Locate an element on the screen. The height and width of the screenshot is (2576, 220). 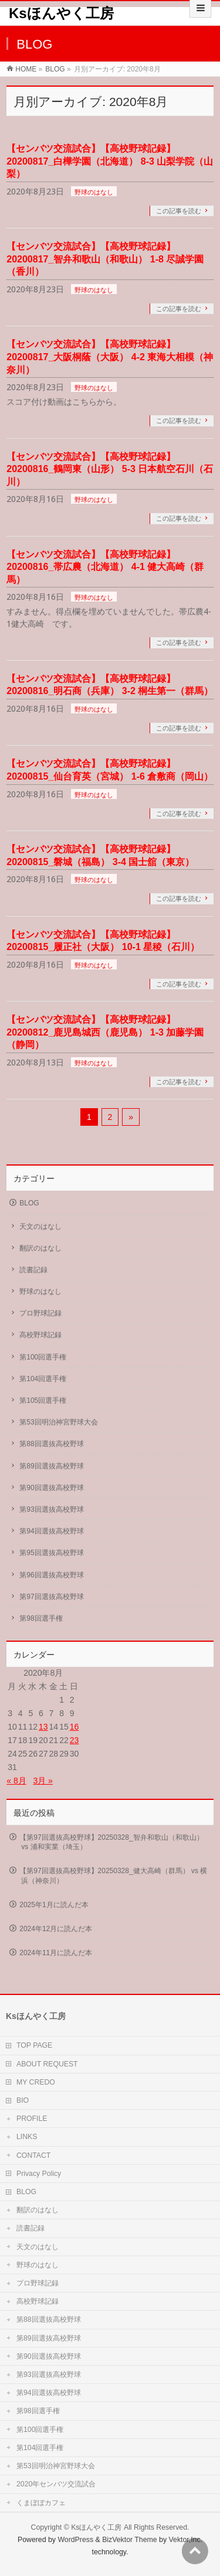
【第97回選抜高校野球】20250328_智弁和歌山（和歌山） vs 浦和実業（埼玉） is located at coordinates (111, 1842).